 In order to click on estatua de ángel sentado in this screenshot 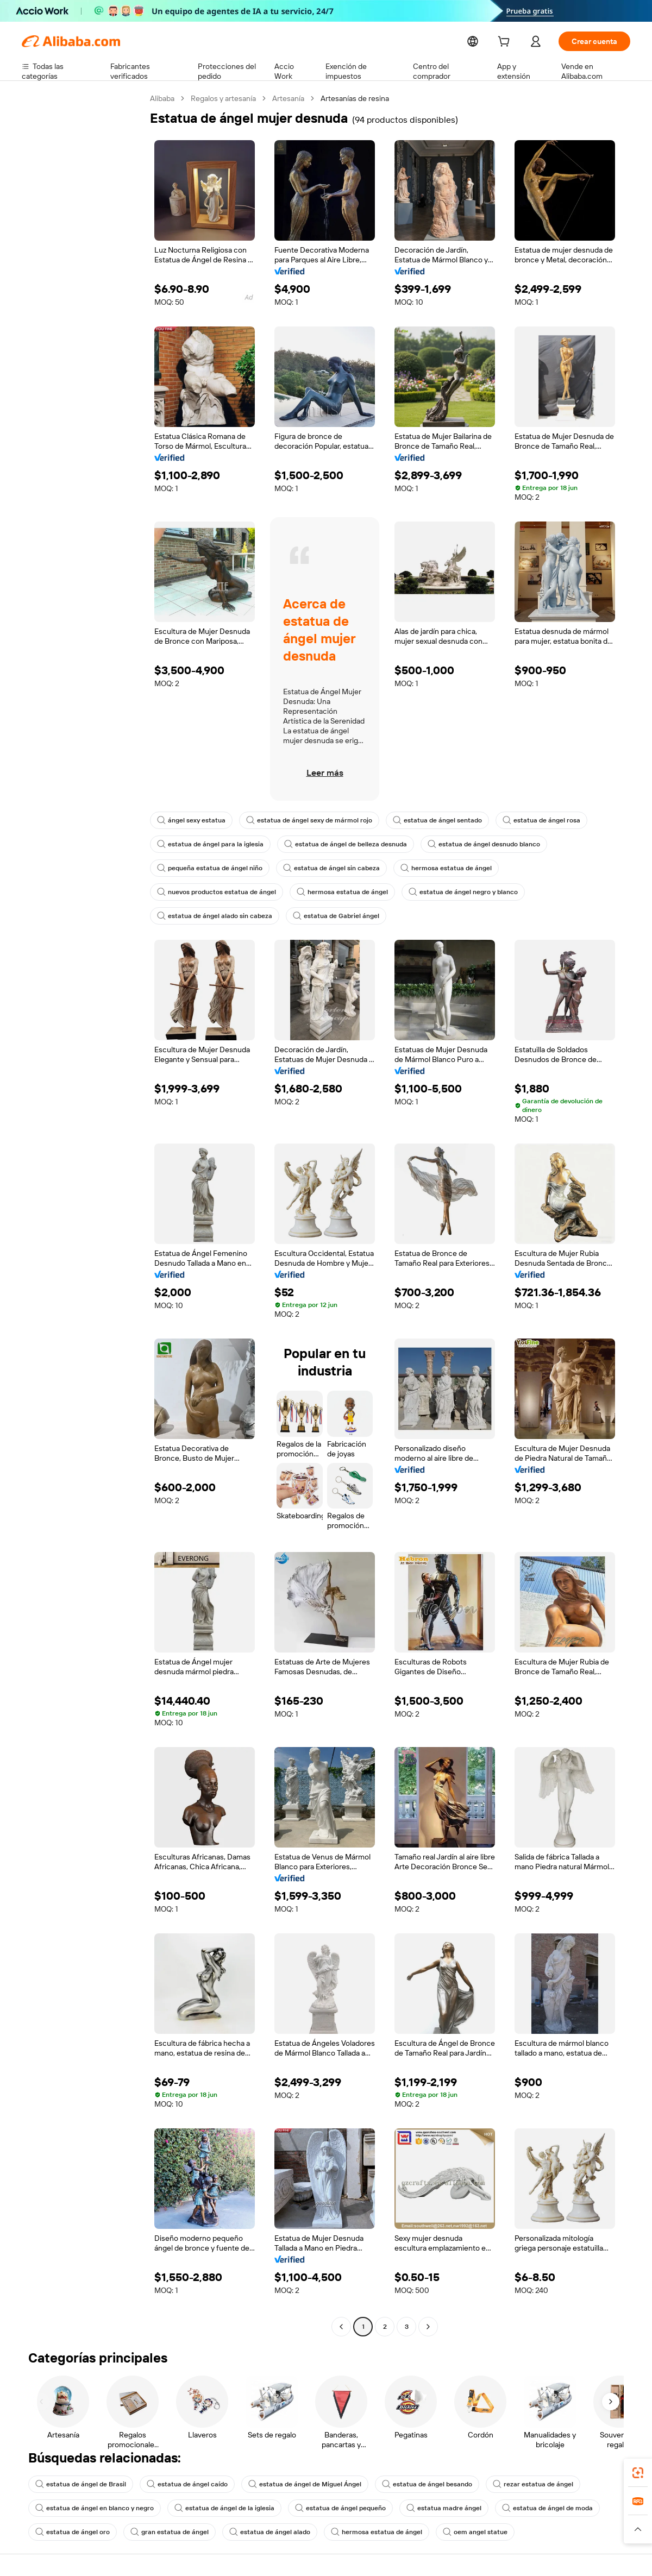, I will do `click(426, 820)`.